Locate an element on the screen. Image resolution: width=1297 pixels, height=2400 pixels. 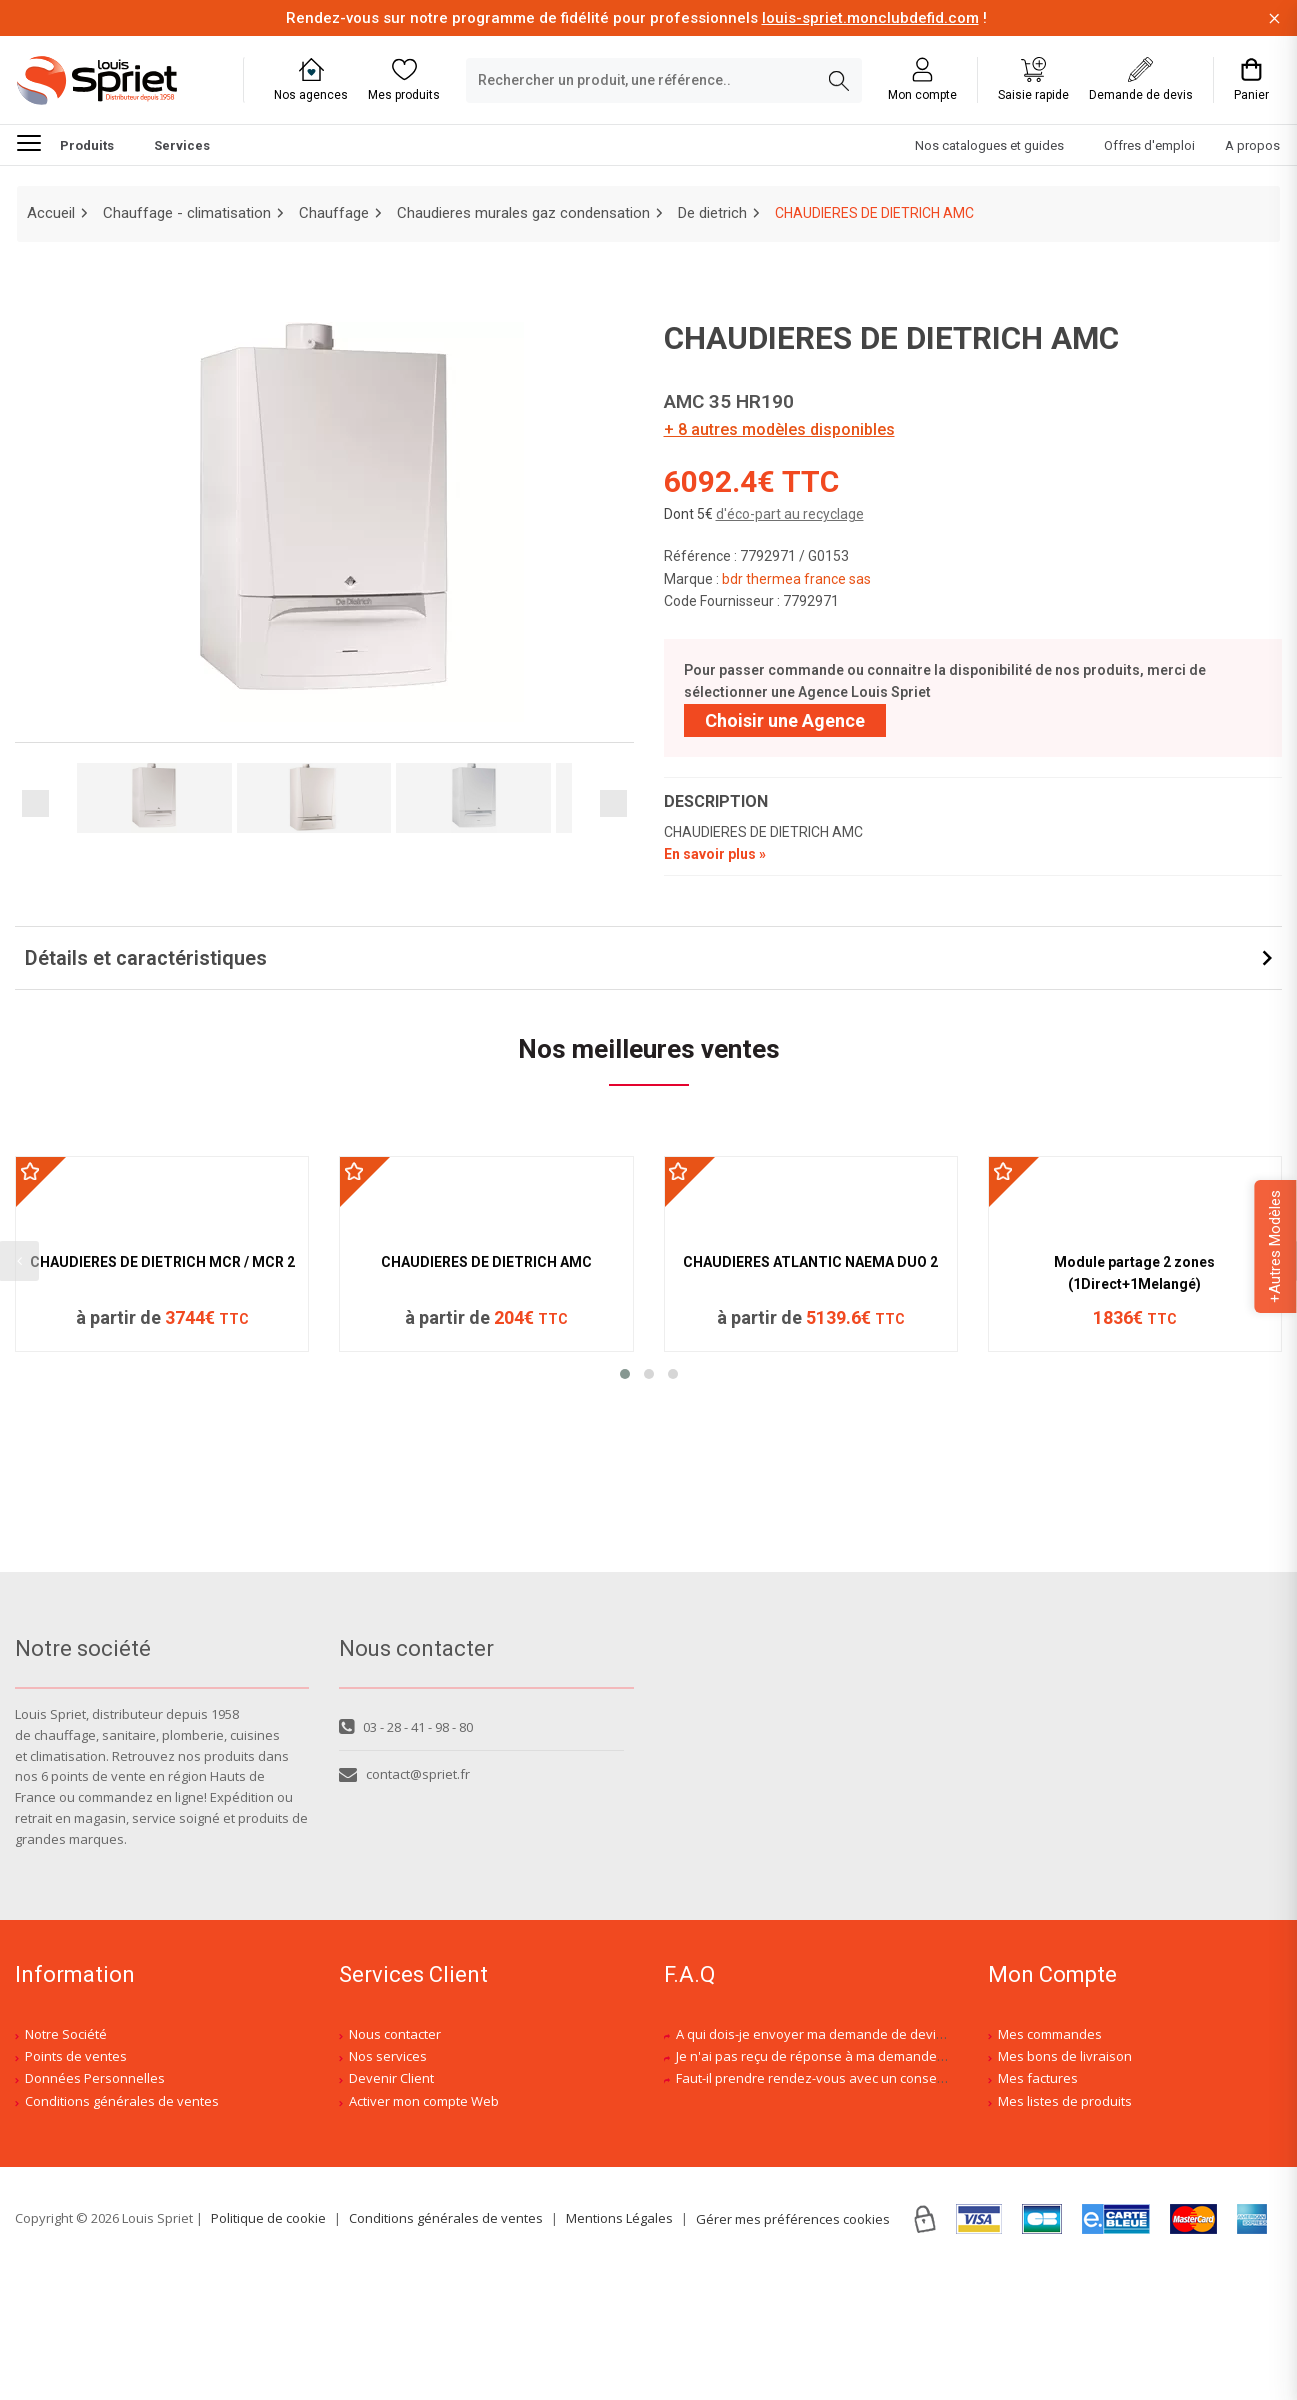
Gérer mes préférences cookies is located at coordinates (793, 2348).